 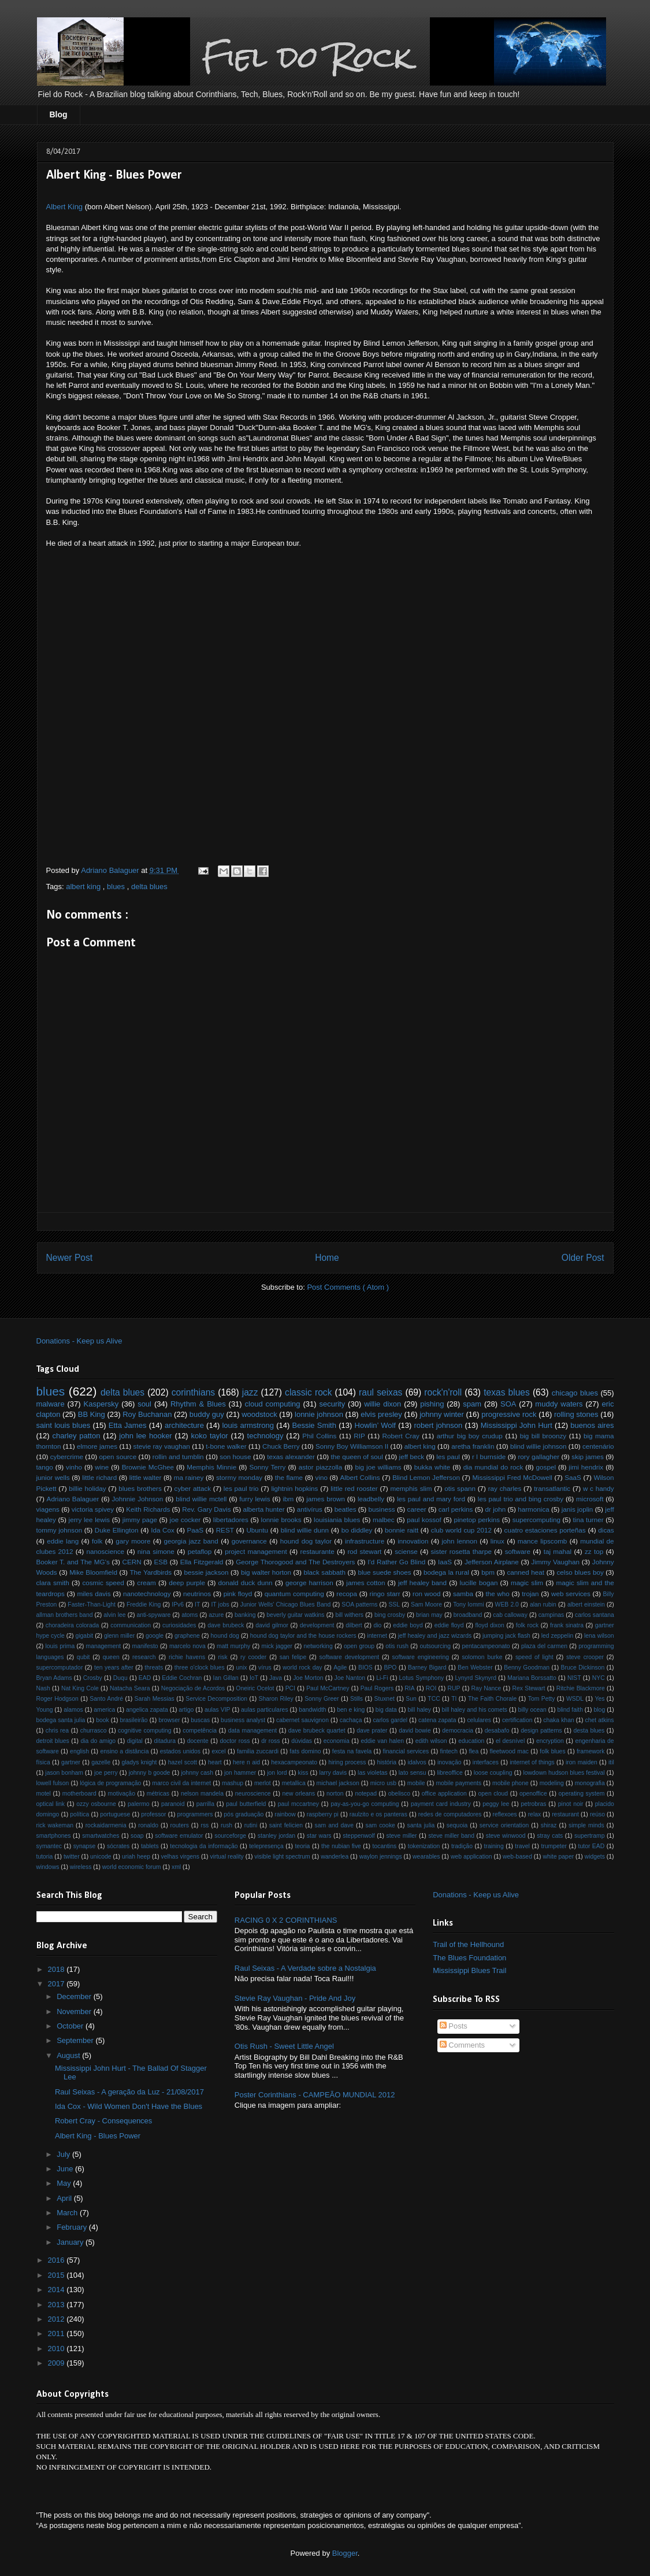 I want to click on Home, so click(x=327, y=1258).